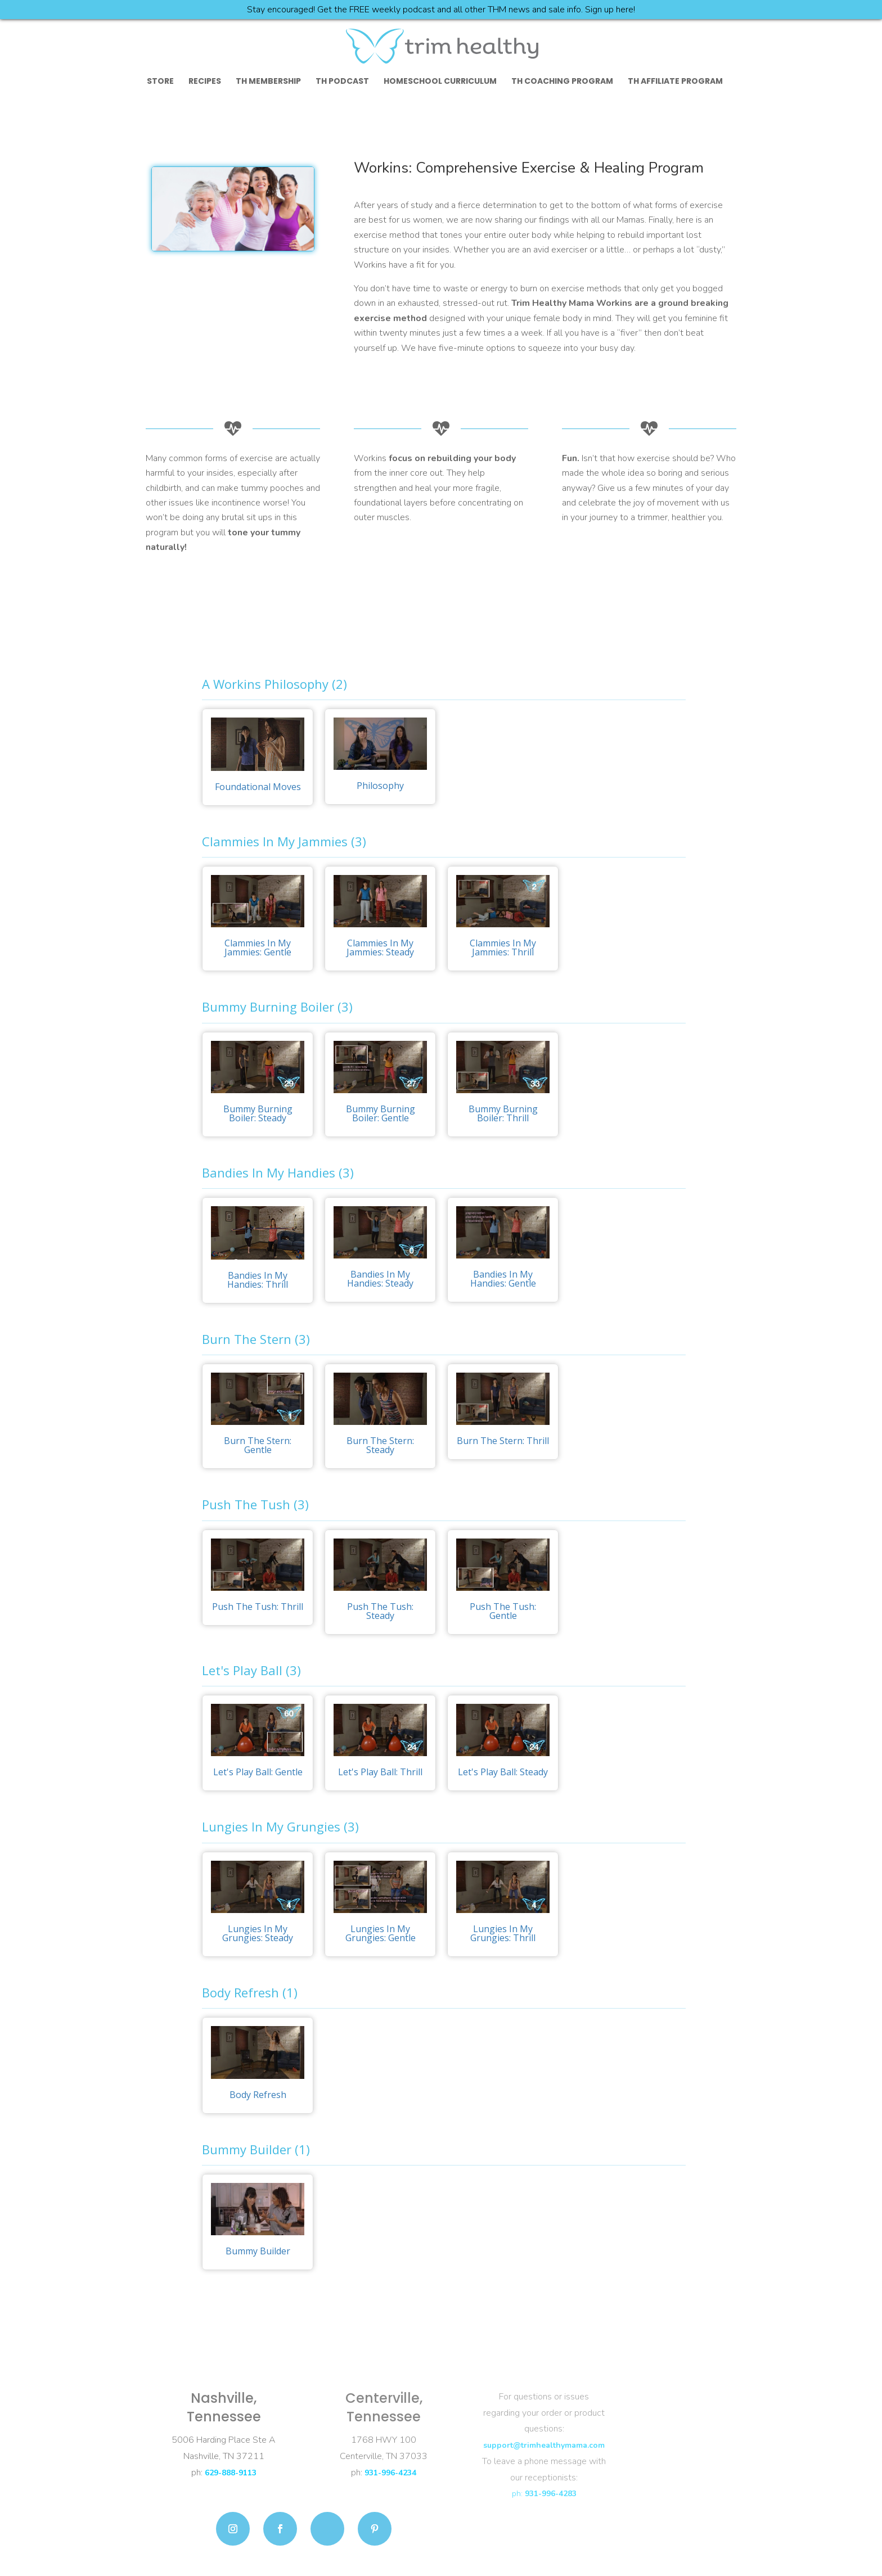  I want to click on Let's Play Ball: Gentle, so click(258, 1772).